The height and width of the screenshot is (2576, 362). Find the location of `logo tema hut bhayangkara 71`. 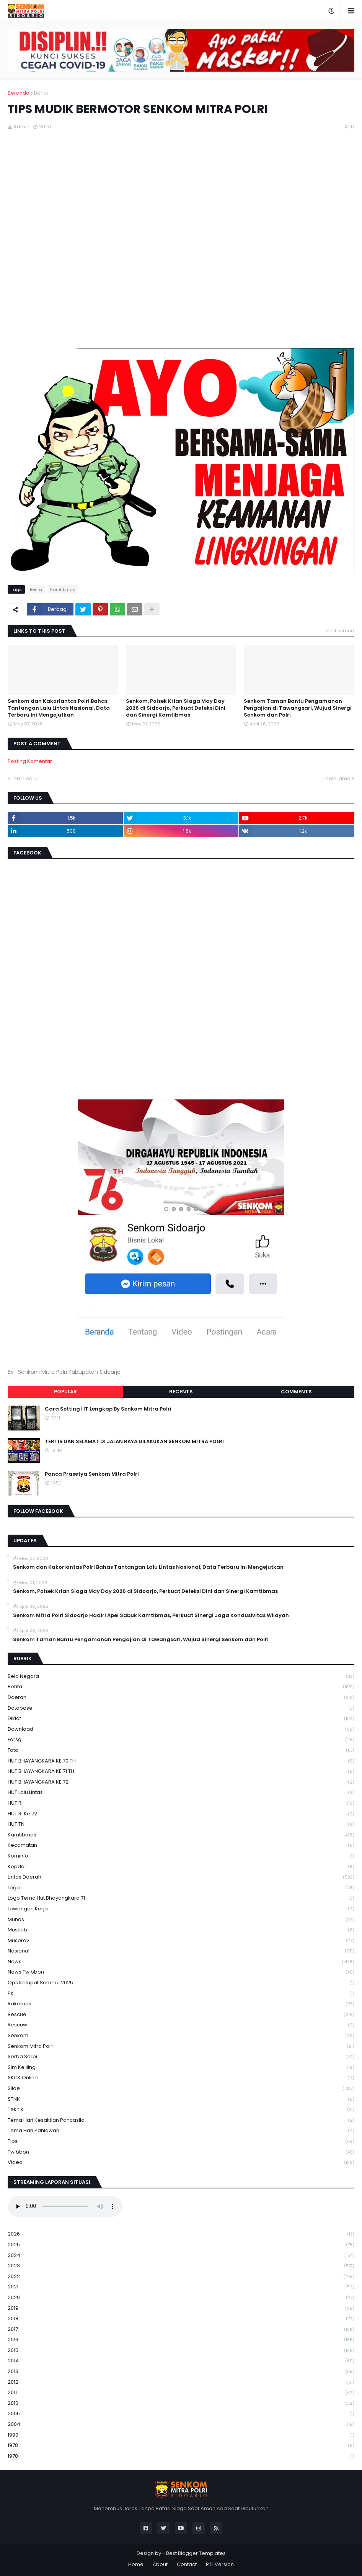

logo tema hut bhayangkara 71 is located at coordinates (181, 1898).